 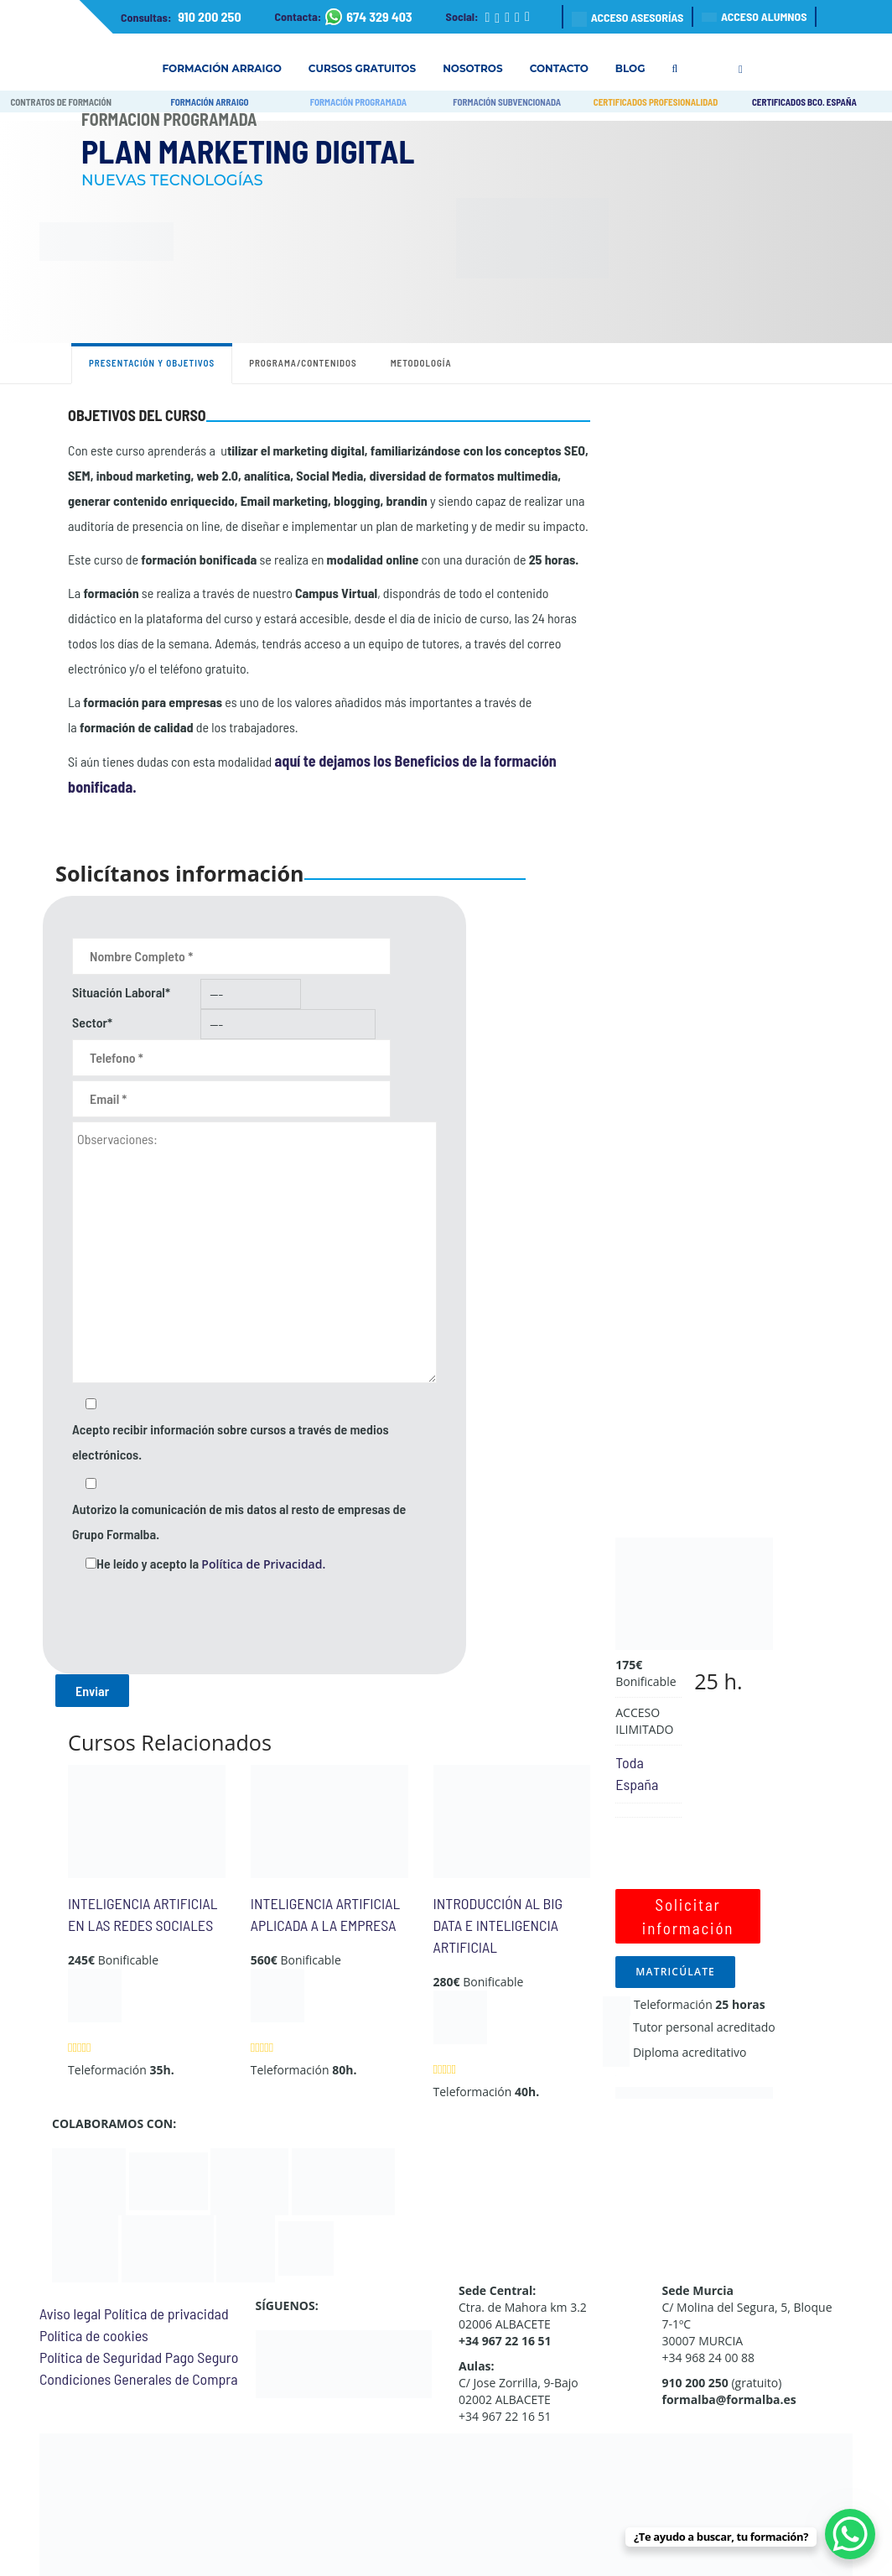 What do you see at coordinates (804, 101) in the screenshot?
I see `CERTIFICADOS BCO. ESPAÑA` at bounding box center [804, 101].